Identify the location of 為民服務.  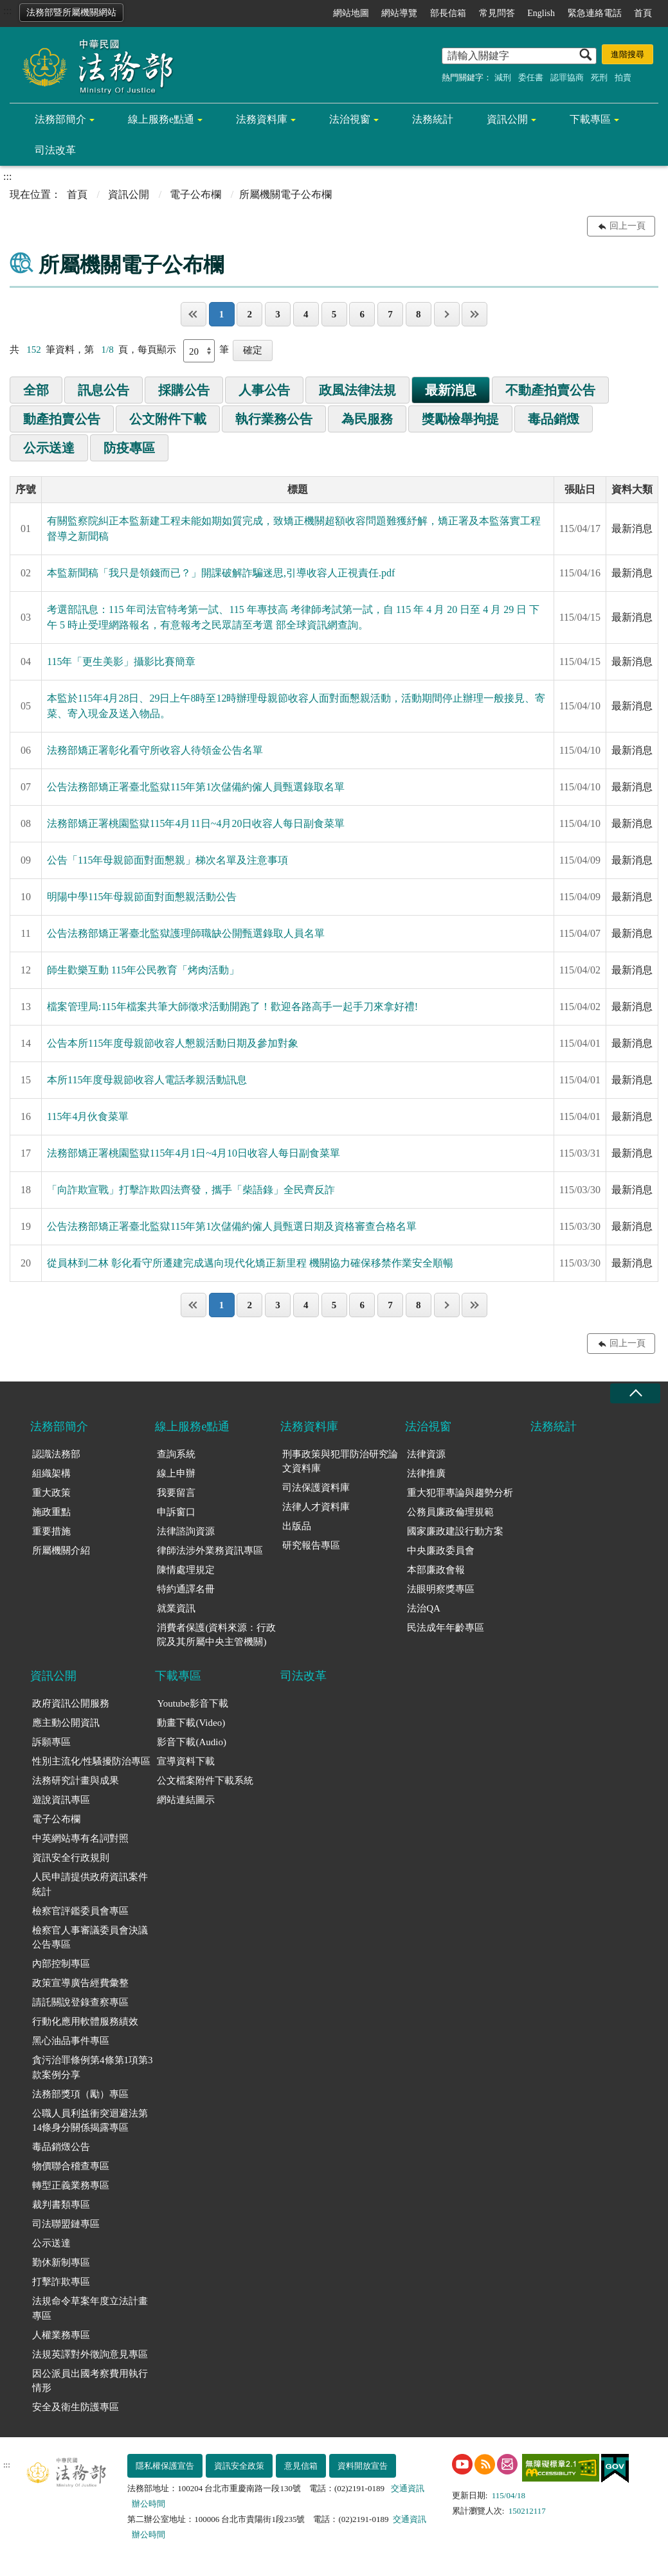
(367, 419).